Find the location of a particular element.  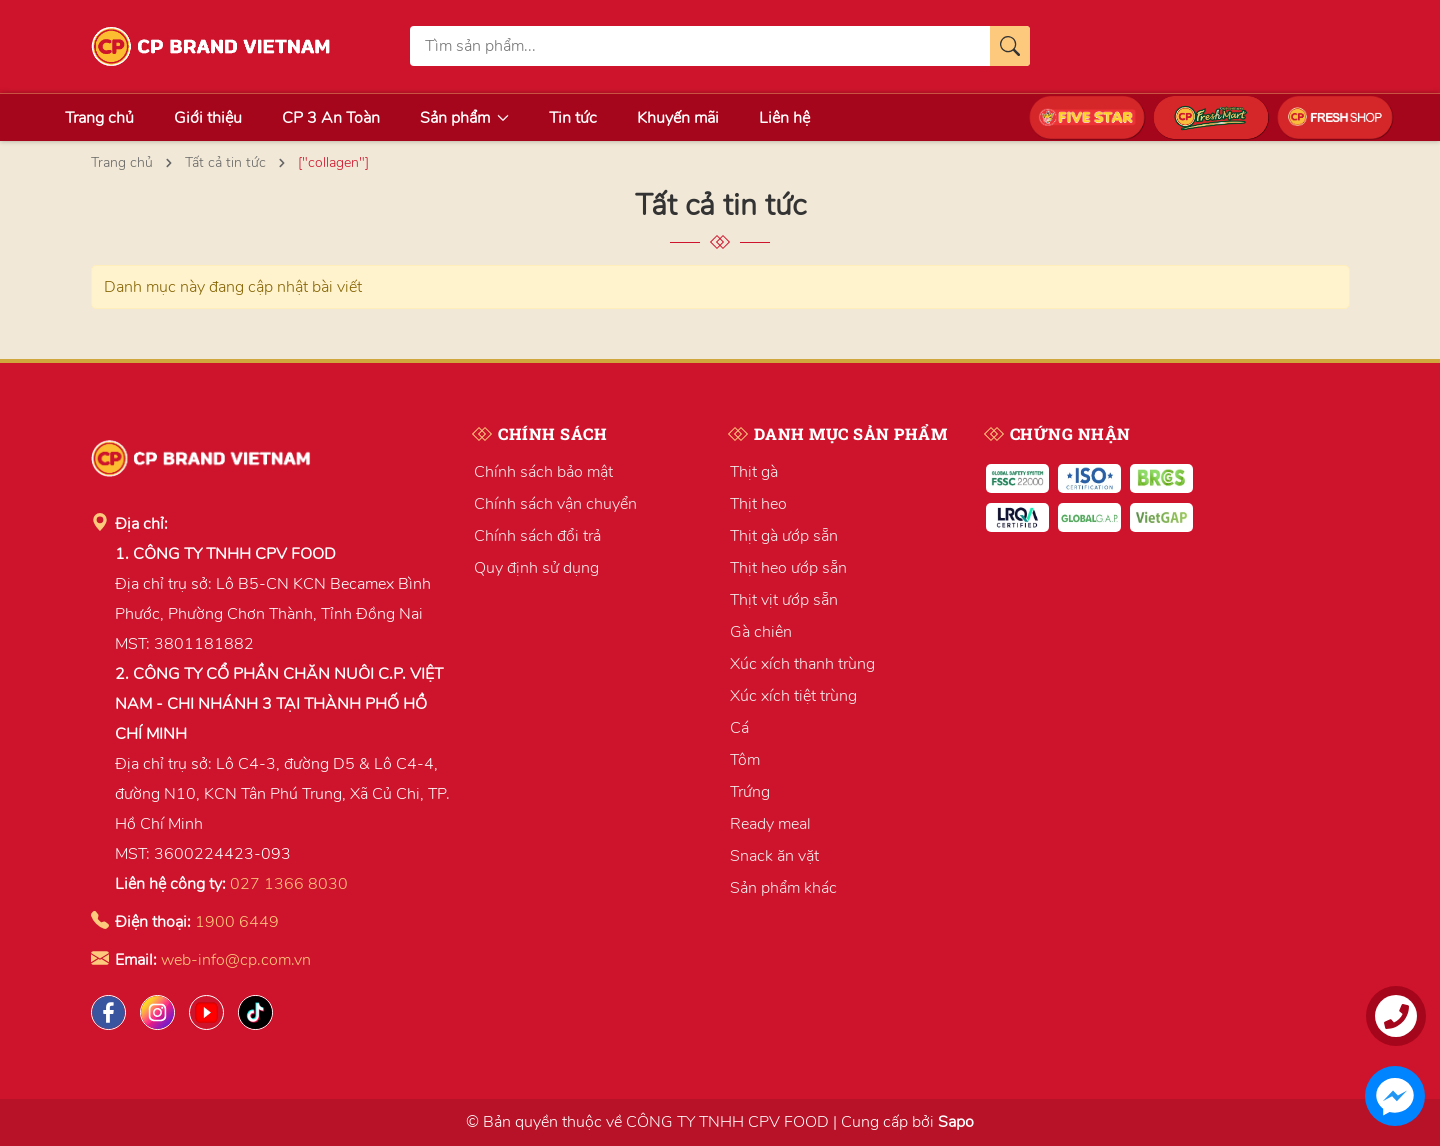

[Instagram] is located at coordinates (157, 1012).